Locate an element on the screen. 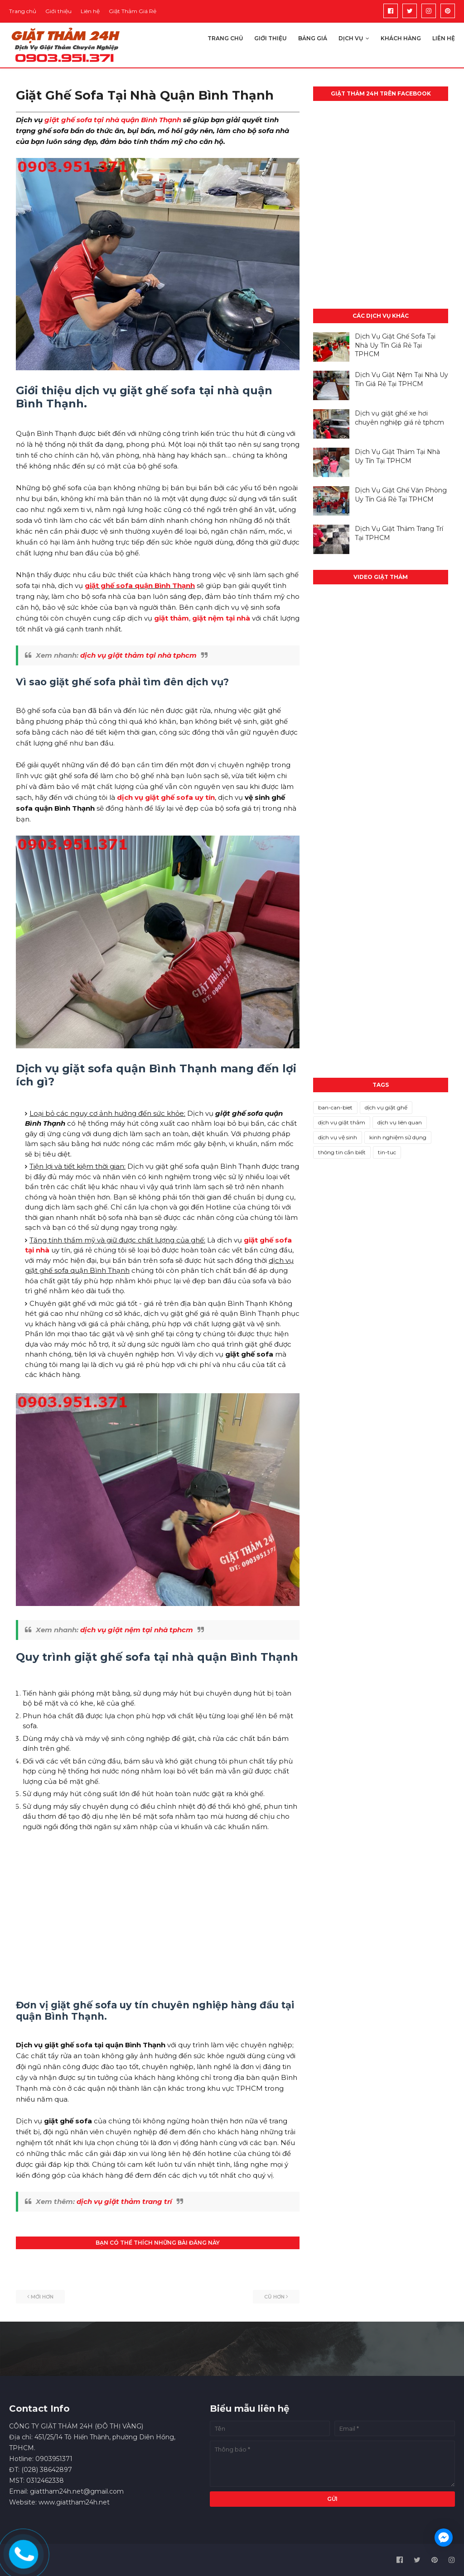  Trang chủ [menuitem] is located at coordinates (225, 38).